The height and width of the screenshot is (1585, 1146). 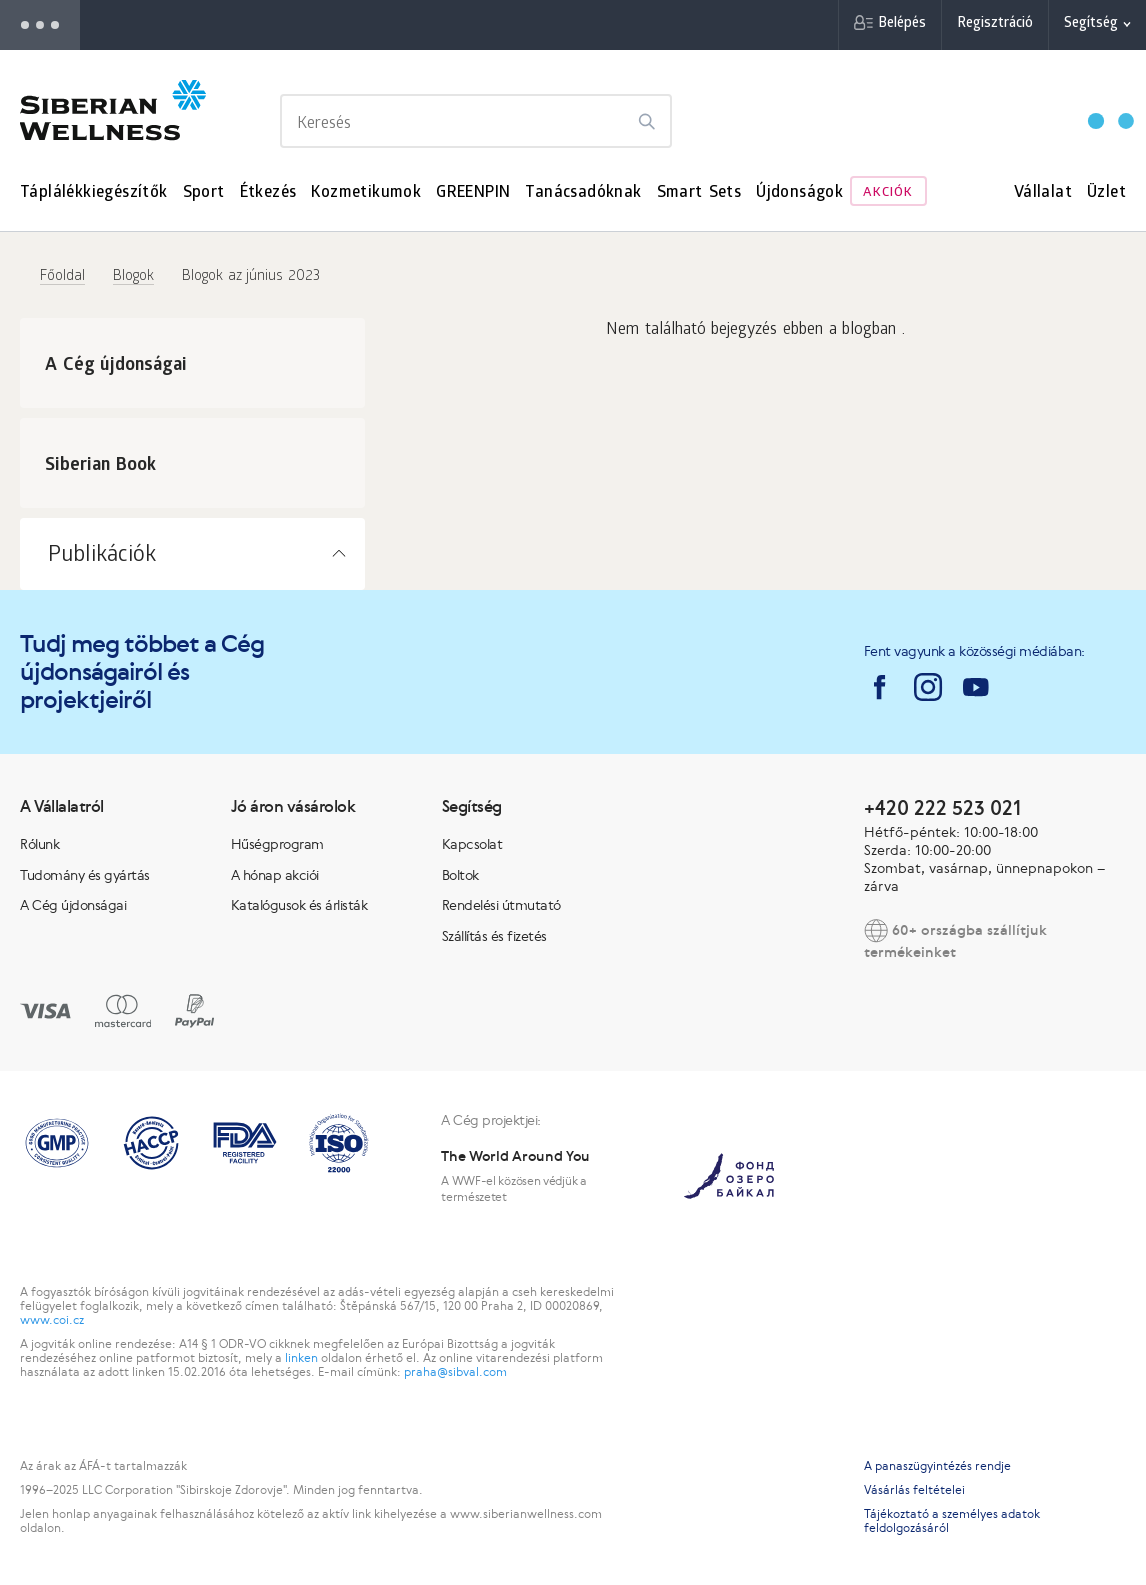 What do you see at coordinates (914, 1490) in the screenshot?
I see `Vásárlás feltételei` at bounding box center [914, 1490].